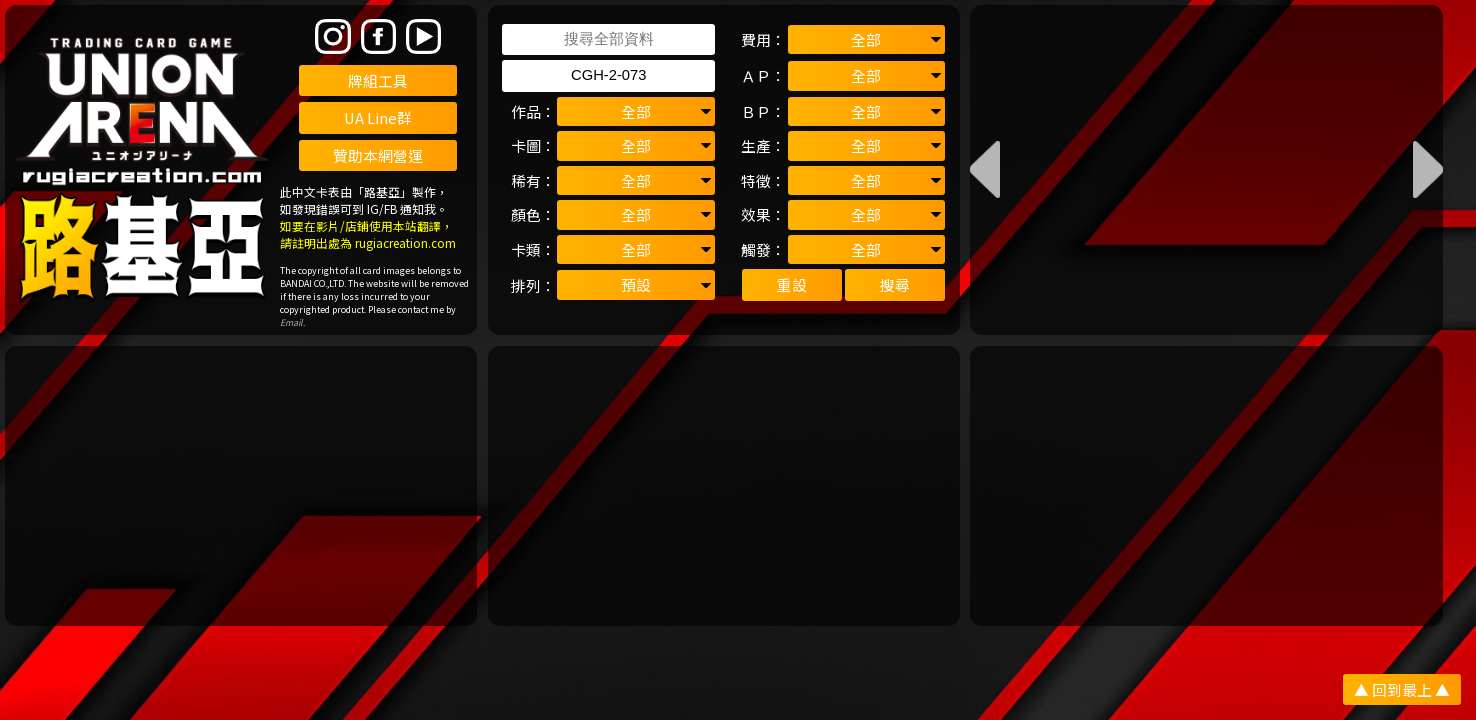 The width and height of the screenshot is (1476, 720). I want to click on [Advertisement], so click(241, 486).